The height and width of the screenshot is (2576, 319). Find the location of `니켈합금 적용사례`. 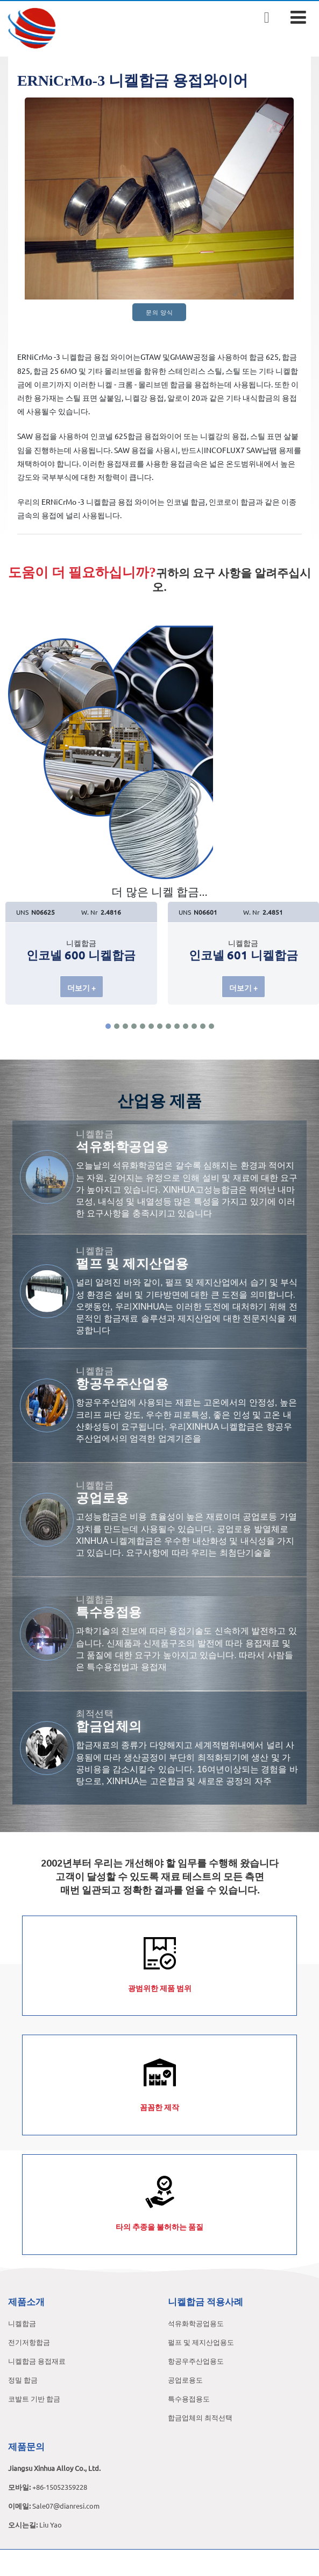

니켈합금 적용사례 is located at coordinates (205, 2301).